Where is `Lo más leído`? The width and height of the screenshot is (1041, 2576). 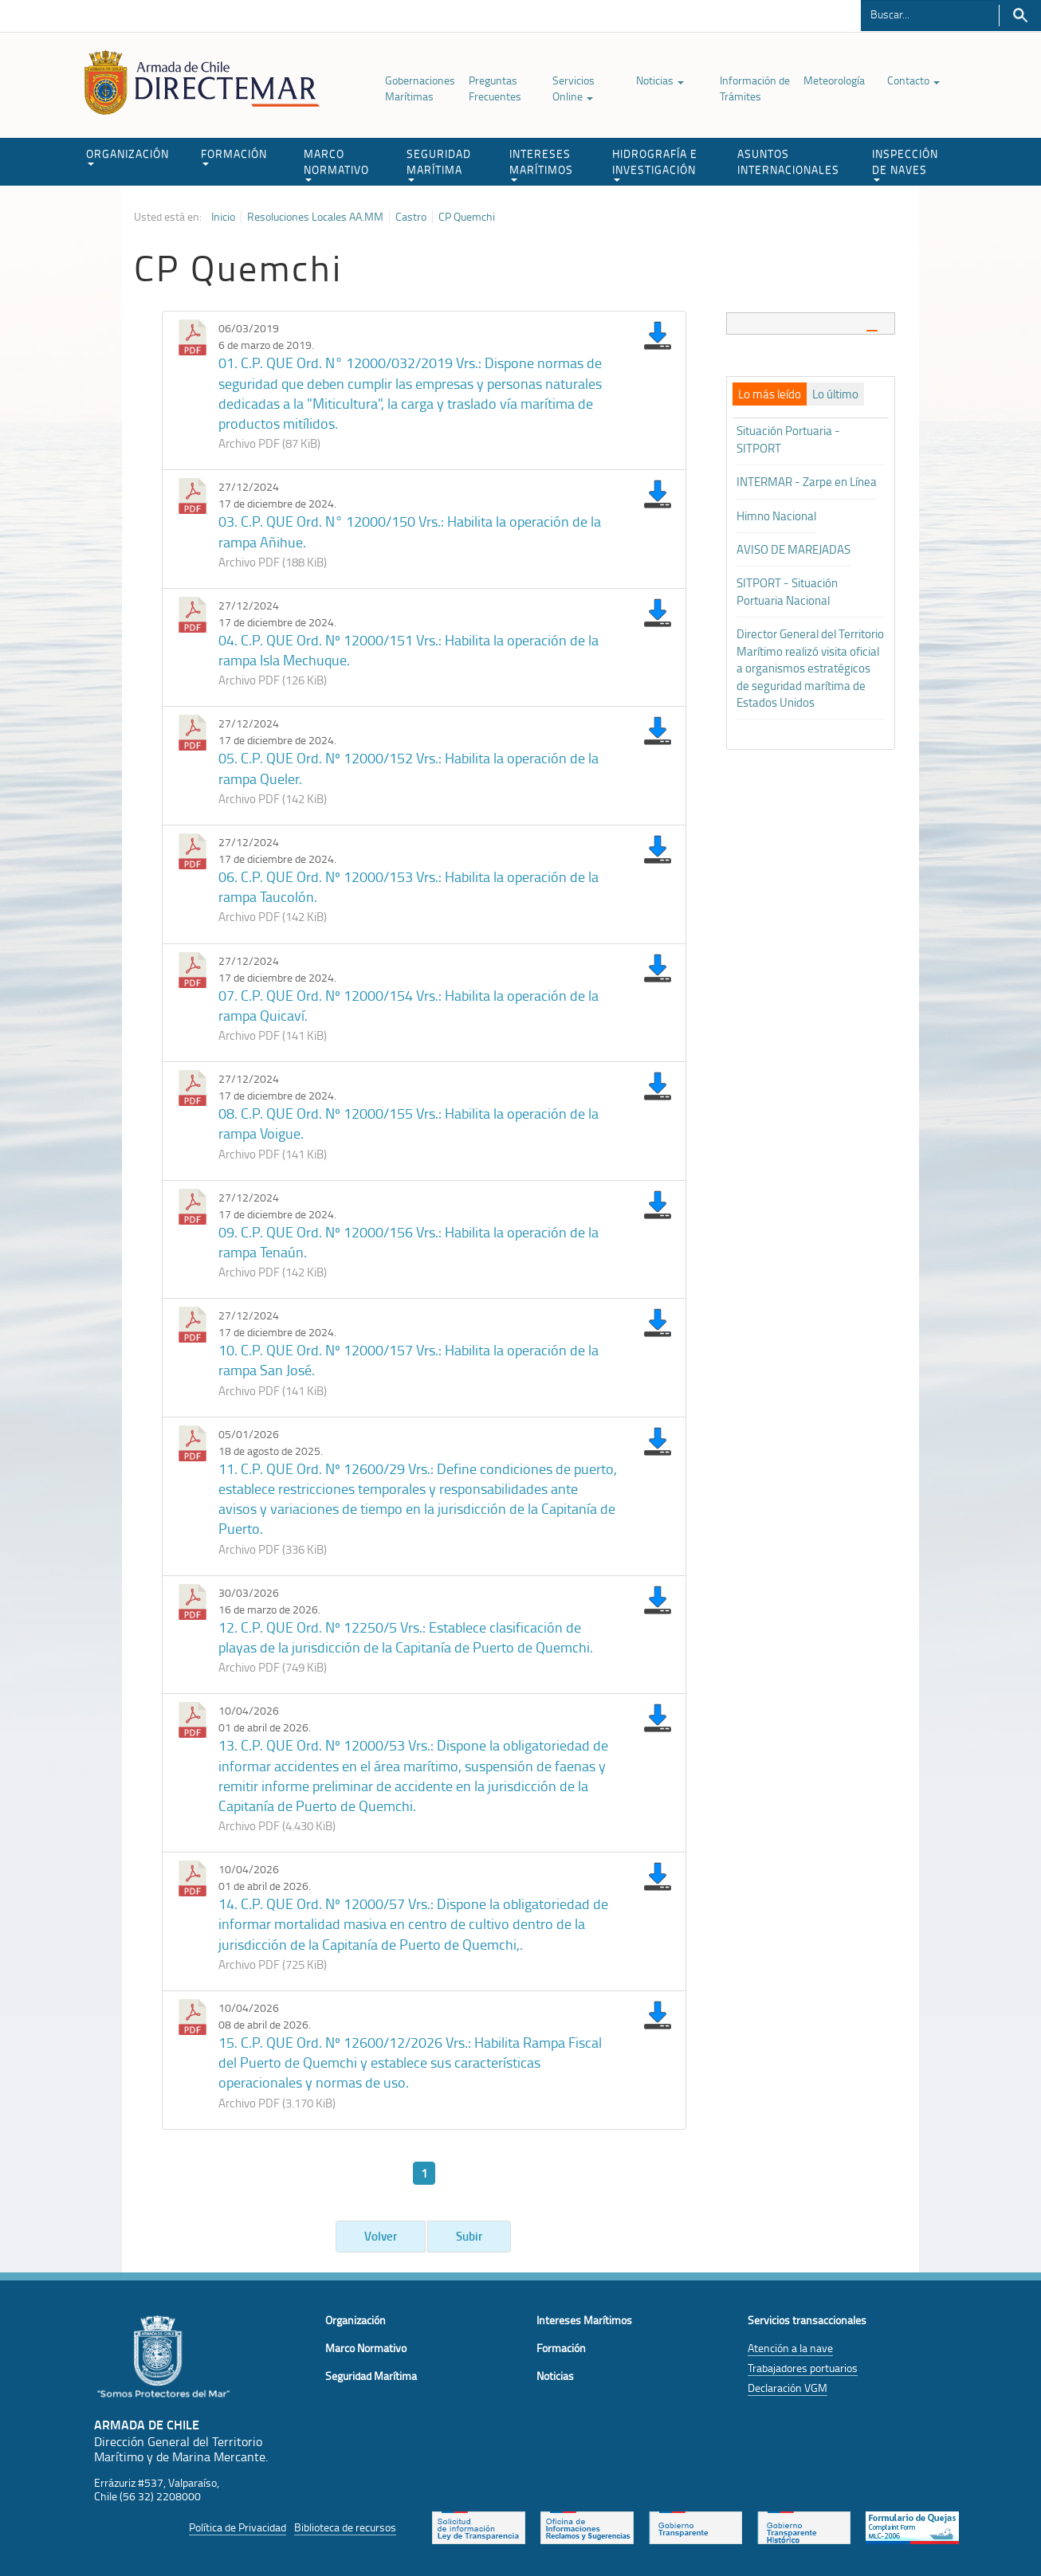 Lo más leído is located at coordinates (769, 394).